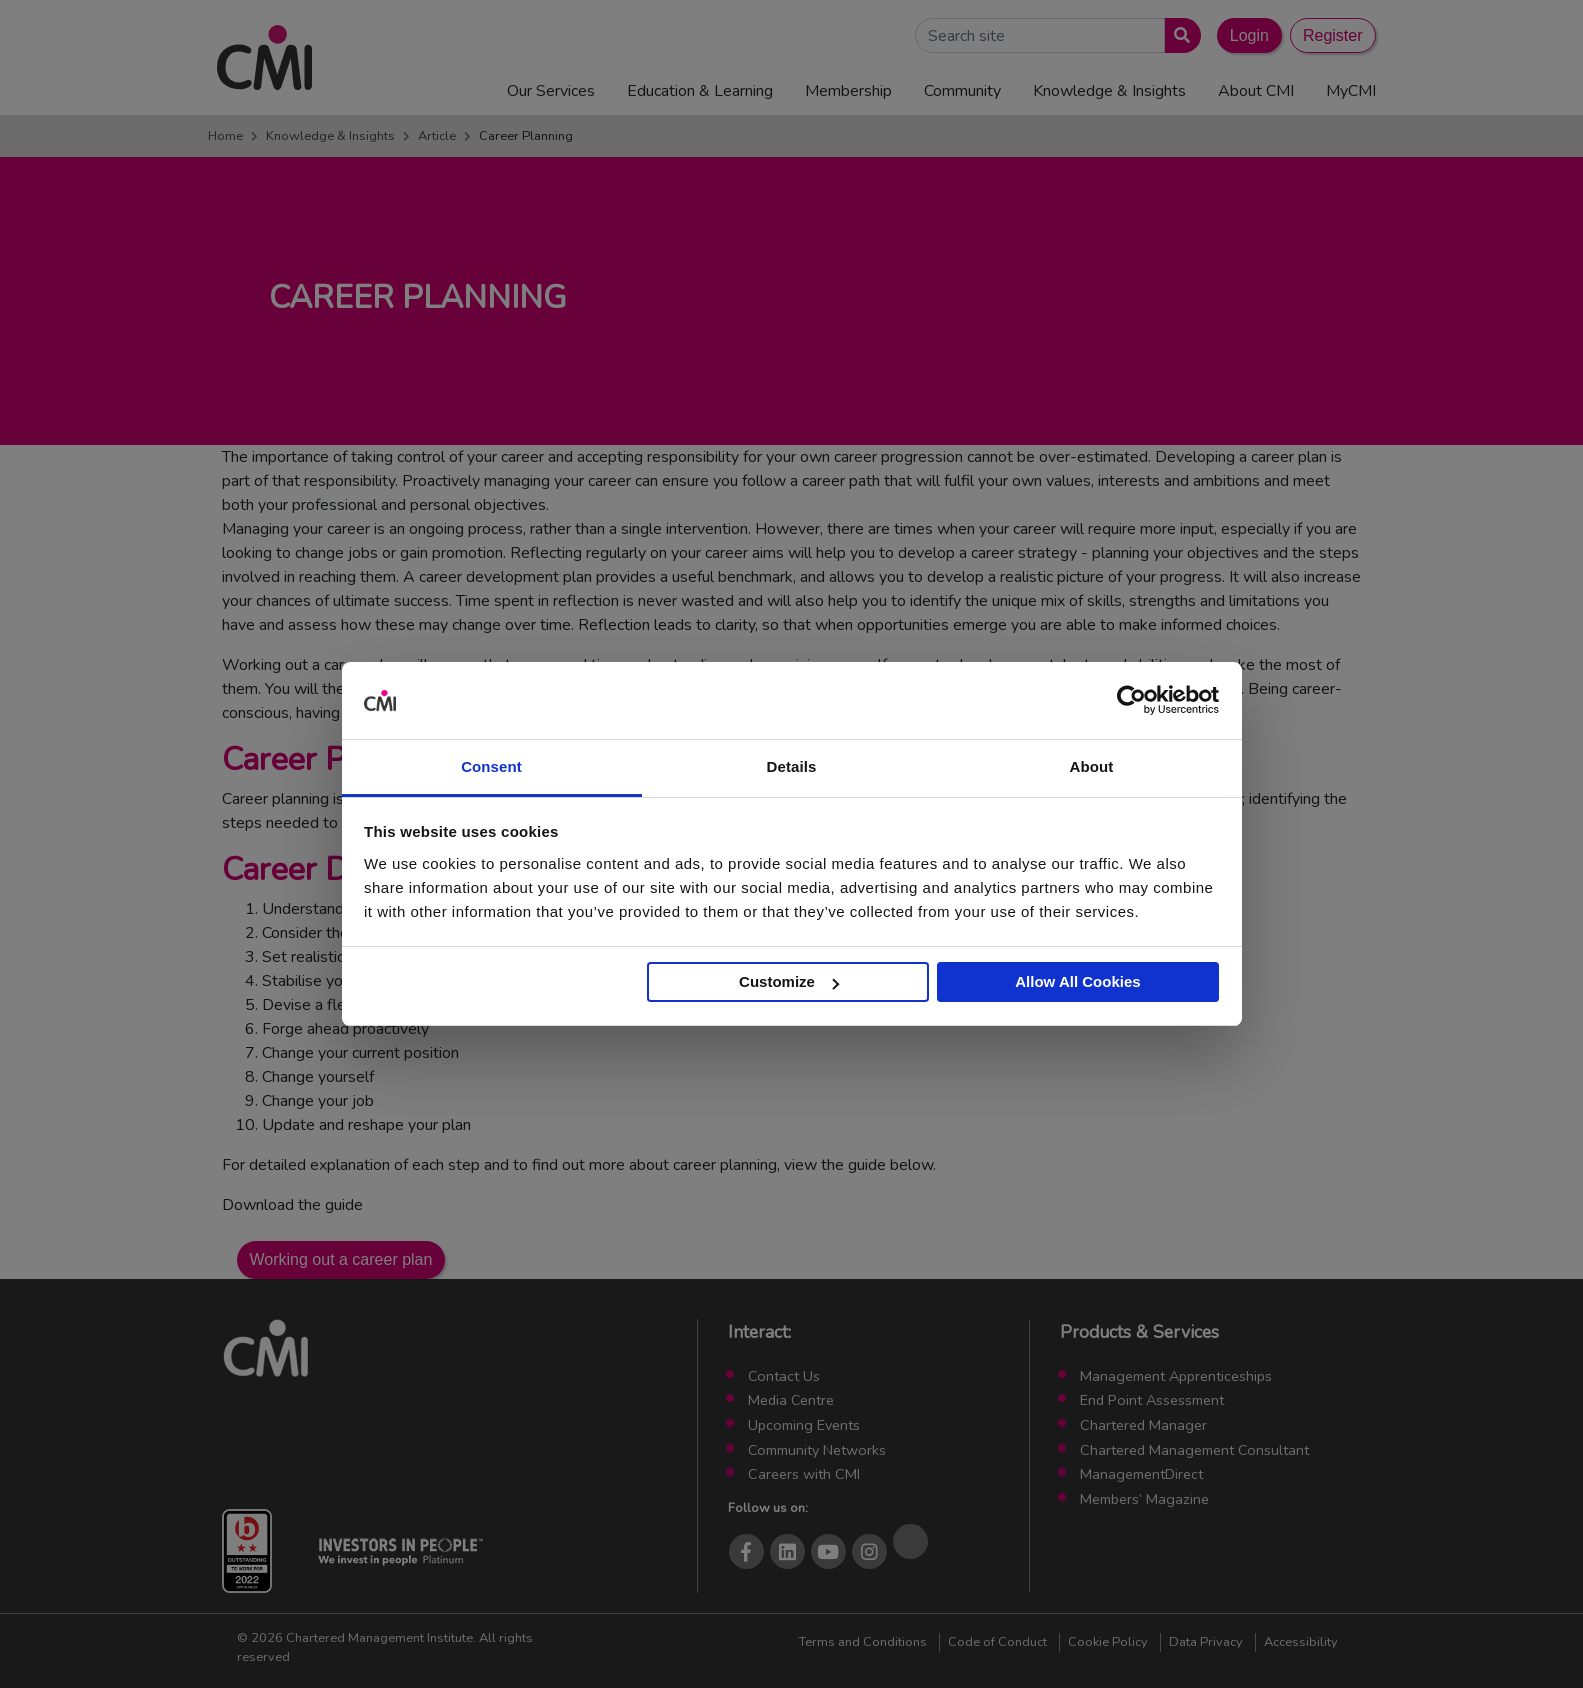 This screenshot has width=1583, height=1688. I want to click on End Point Assessment, so click(1152, 1400).